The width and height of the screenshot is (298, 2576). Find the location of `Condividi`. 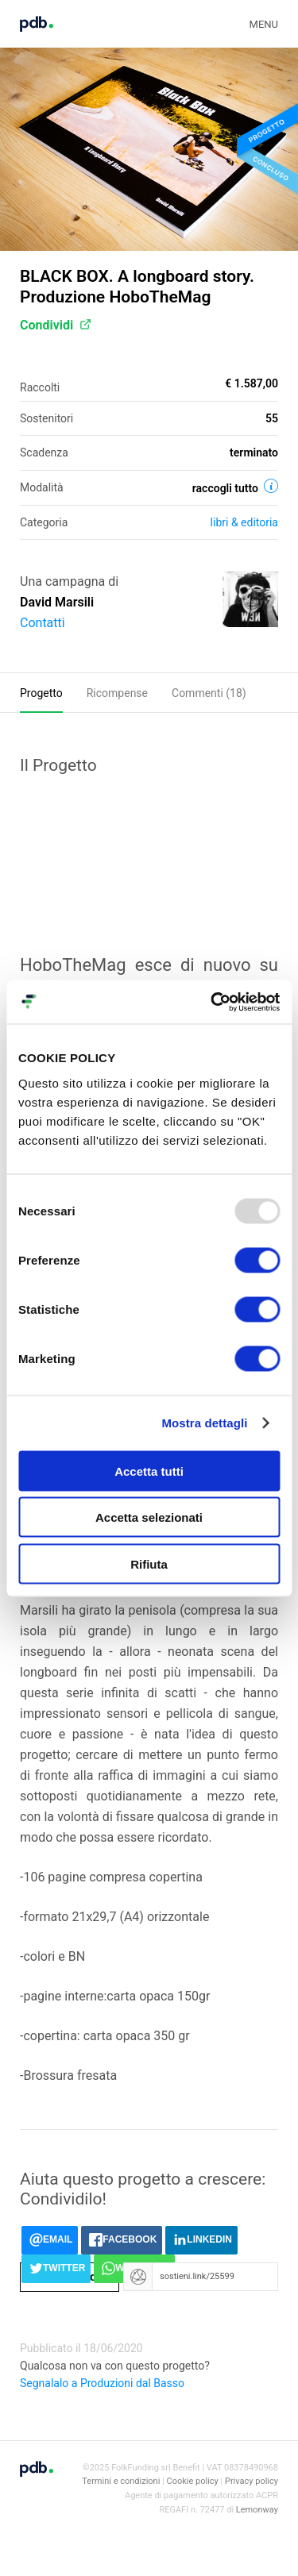

Condividi is located at coordinates (55, 325).